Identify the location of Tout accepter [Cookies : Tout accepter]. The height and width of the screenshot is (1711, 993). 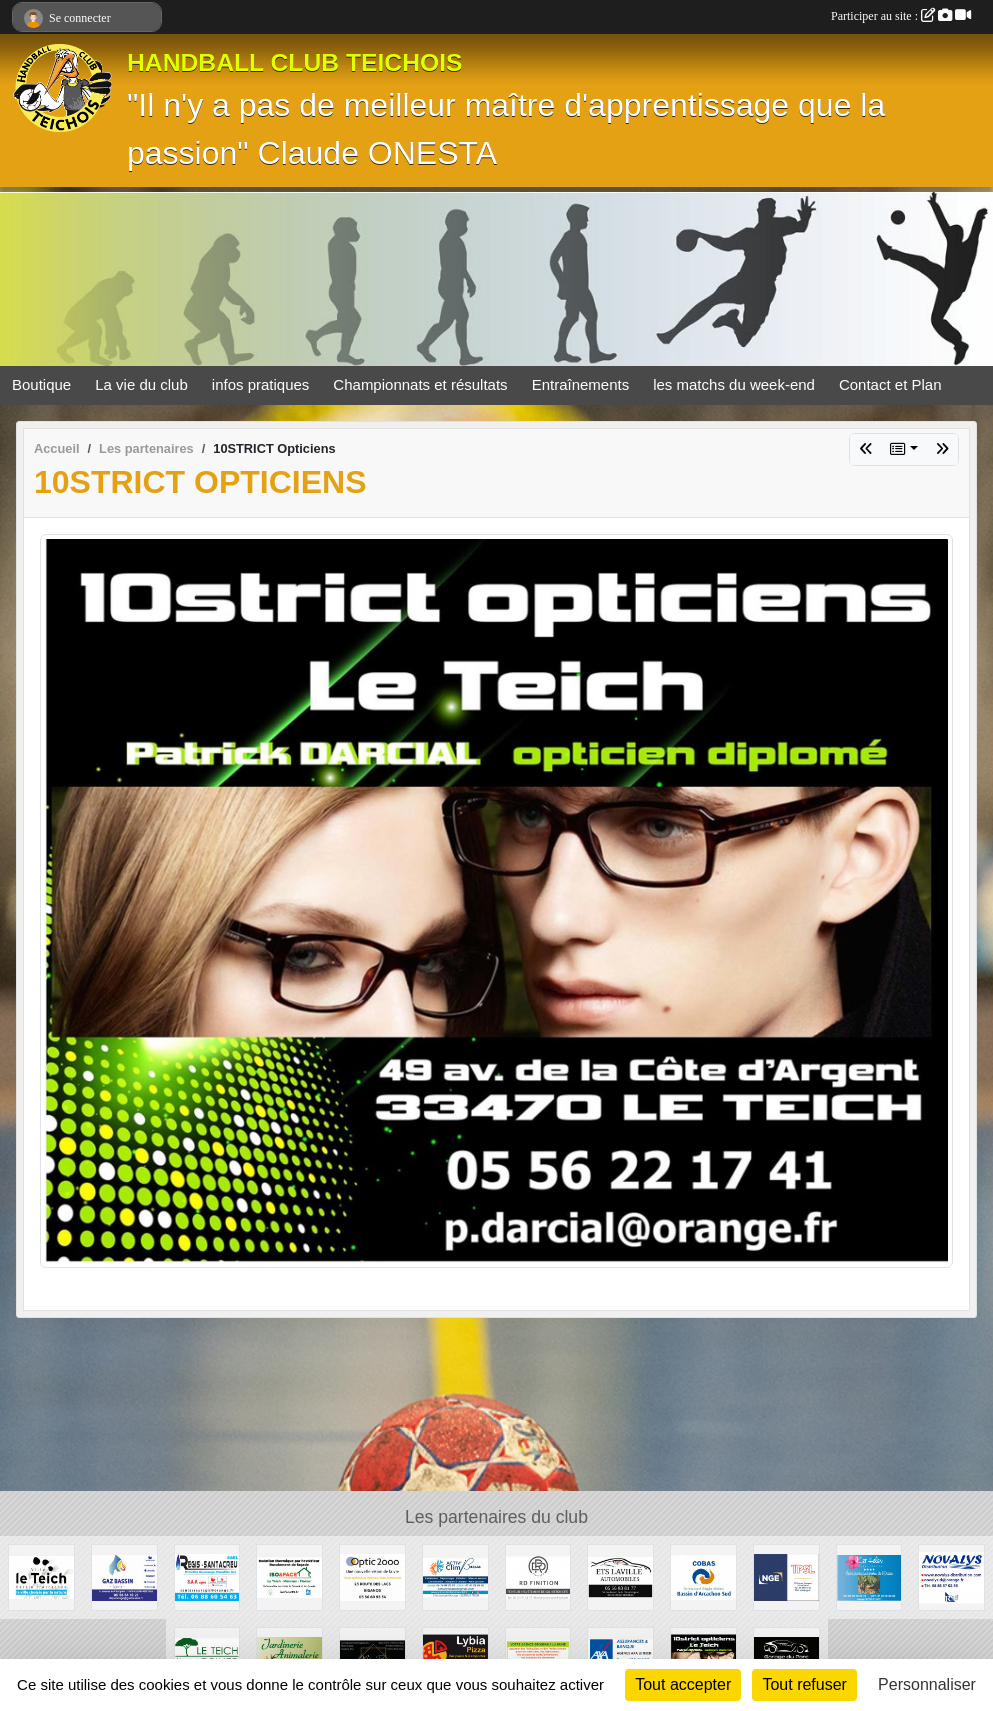
(683, 1684).